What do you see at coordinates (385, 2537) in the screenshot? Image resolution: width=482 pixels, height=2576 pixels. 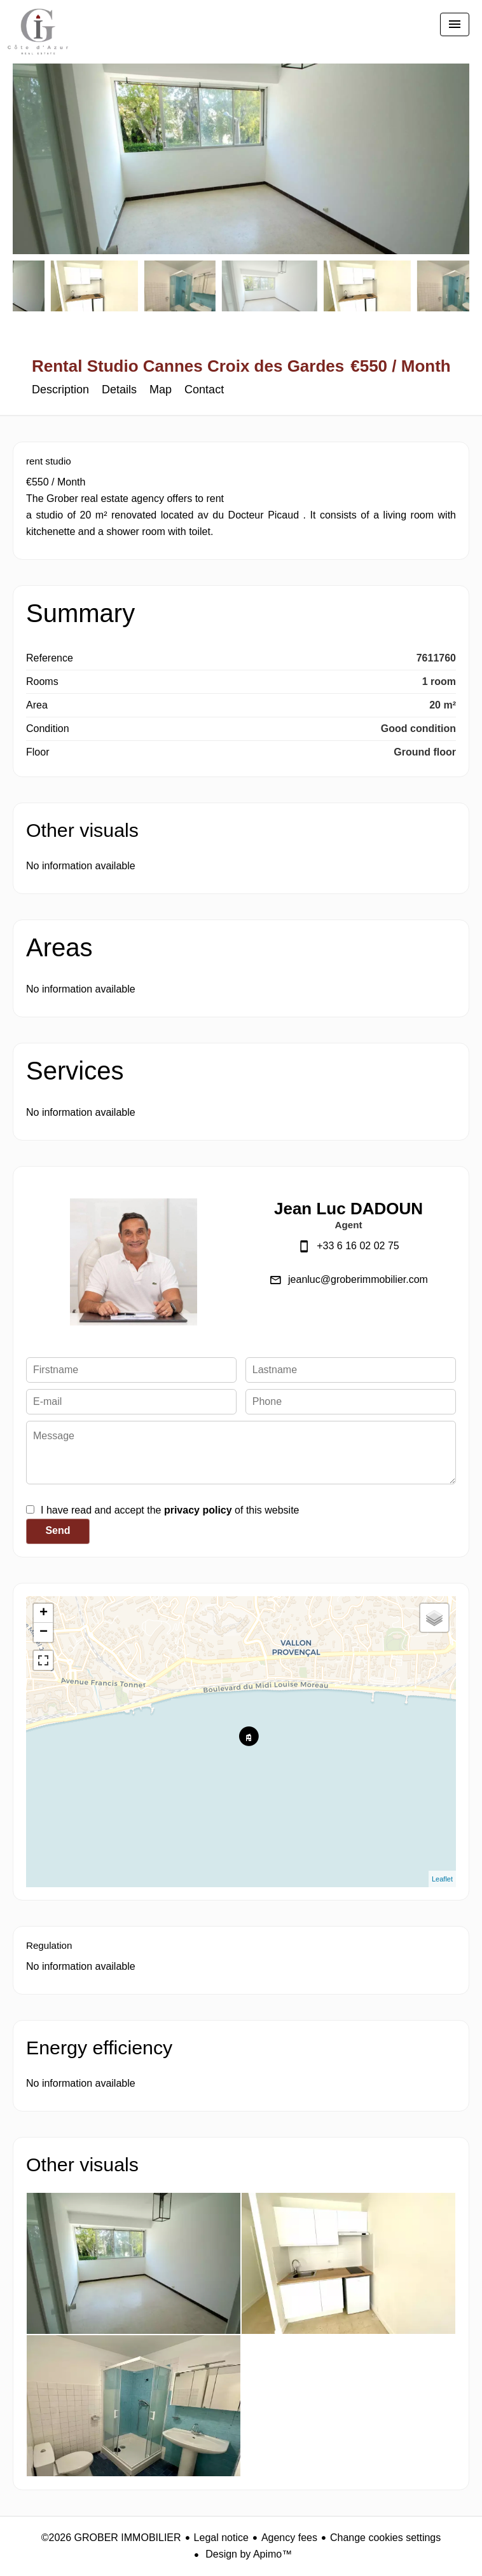 I see `Change cookies settings` at bounding box center [385, 2537].